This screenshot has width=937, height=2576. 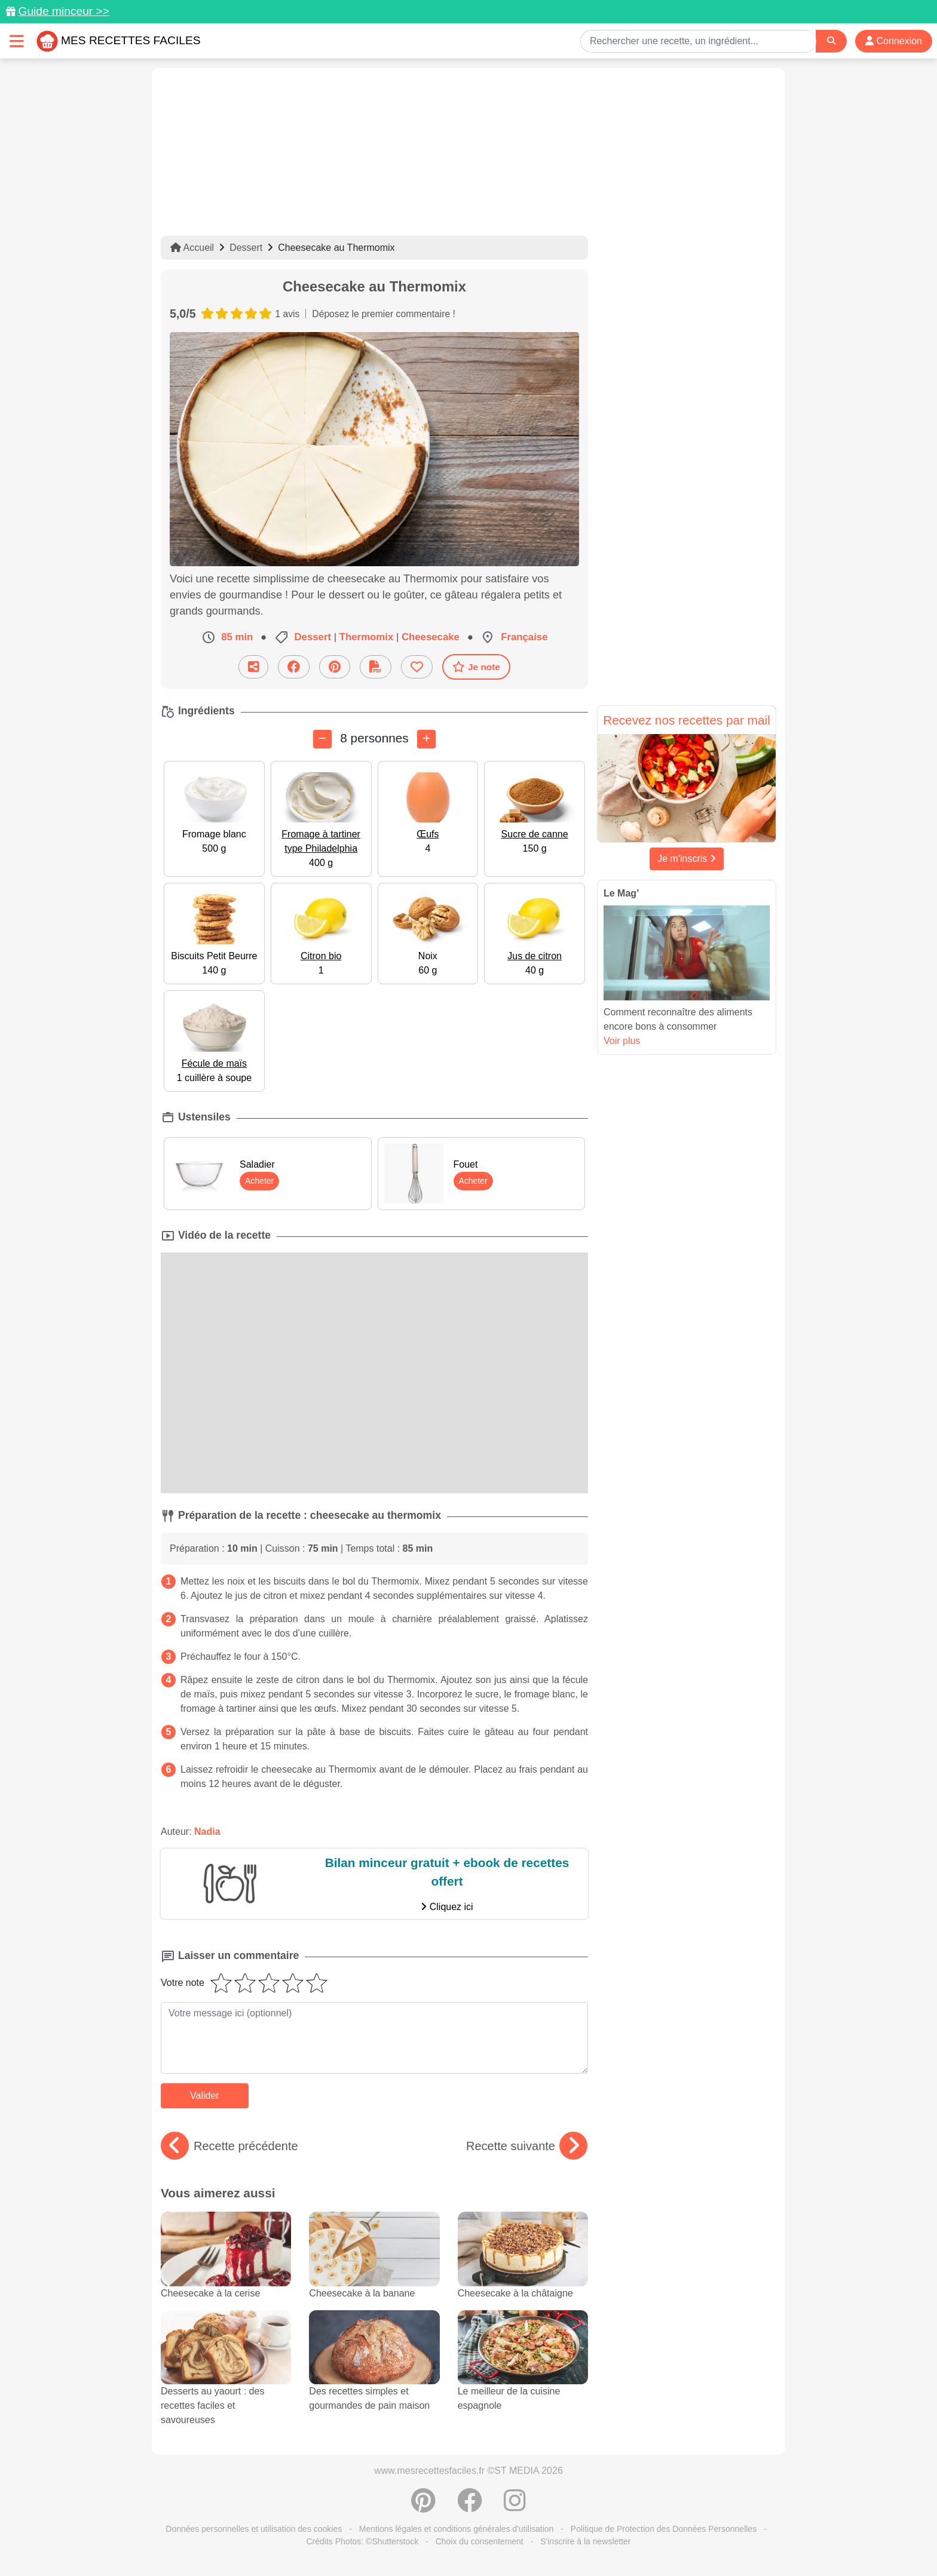 What do you see at coordinates (229, 2146) in the screenshot?
I see `Recette précédente` at bounding box center [229, 2146].